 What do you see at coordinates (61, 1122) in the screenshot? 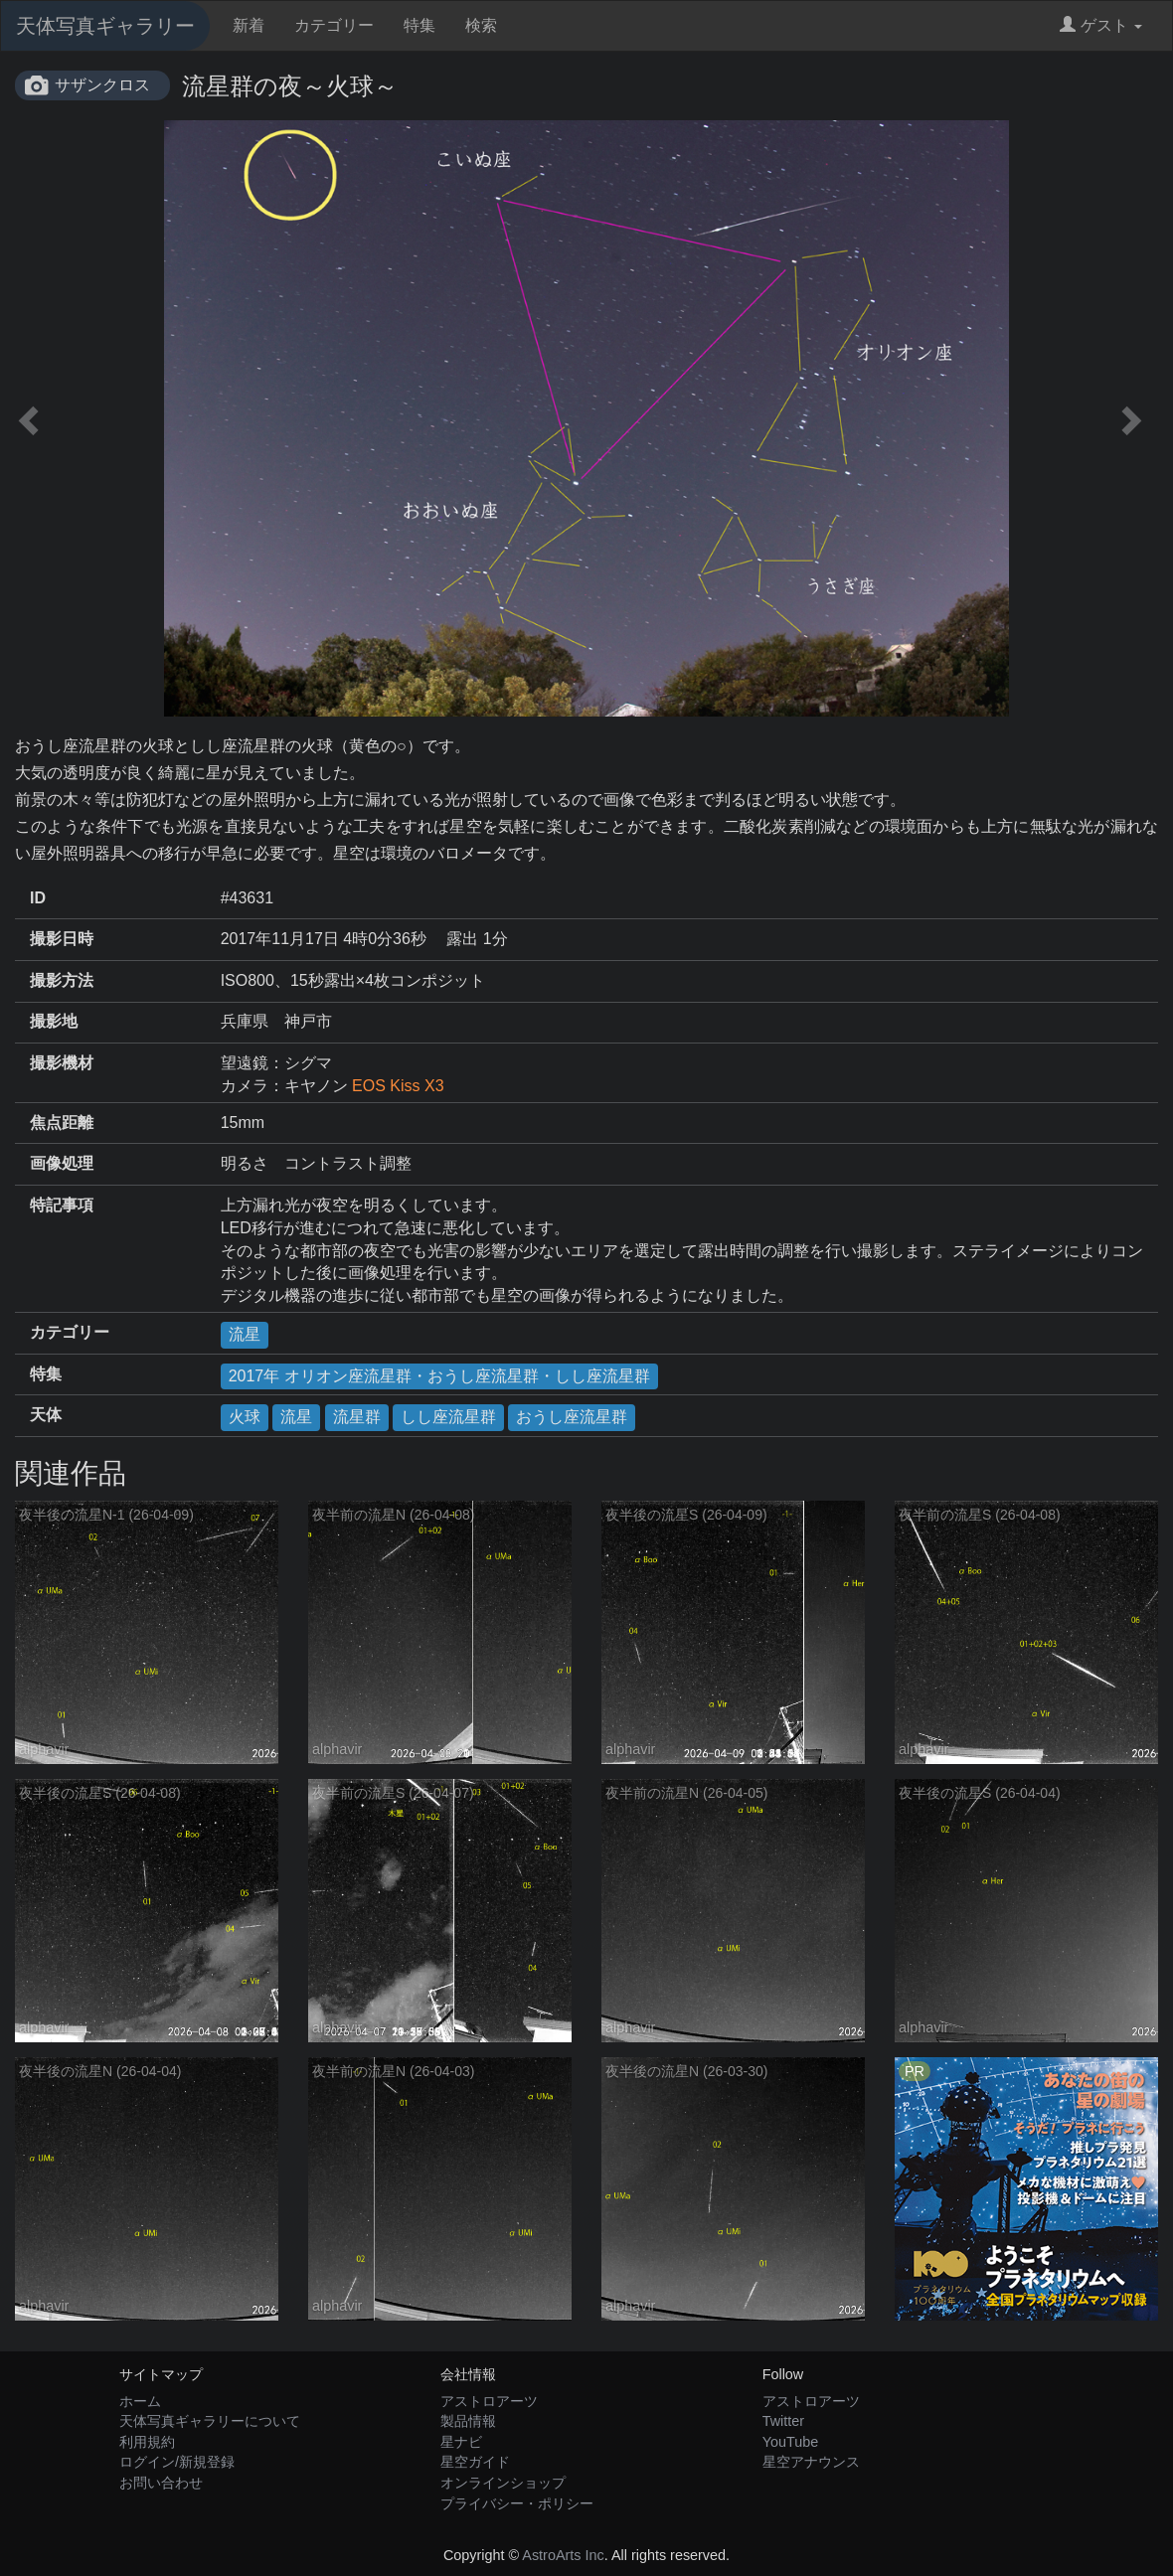
I see `焦点距離` at bounding box center [61, 1122].